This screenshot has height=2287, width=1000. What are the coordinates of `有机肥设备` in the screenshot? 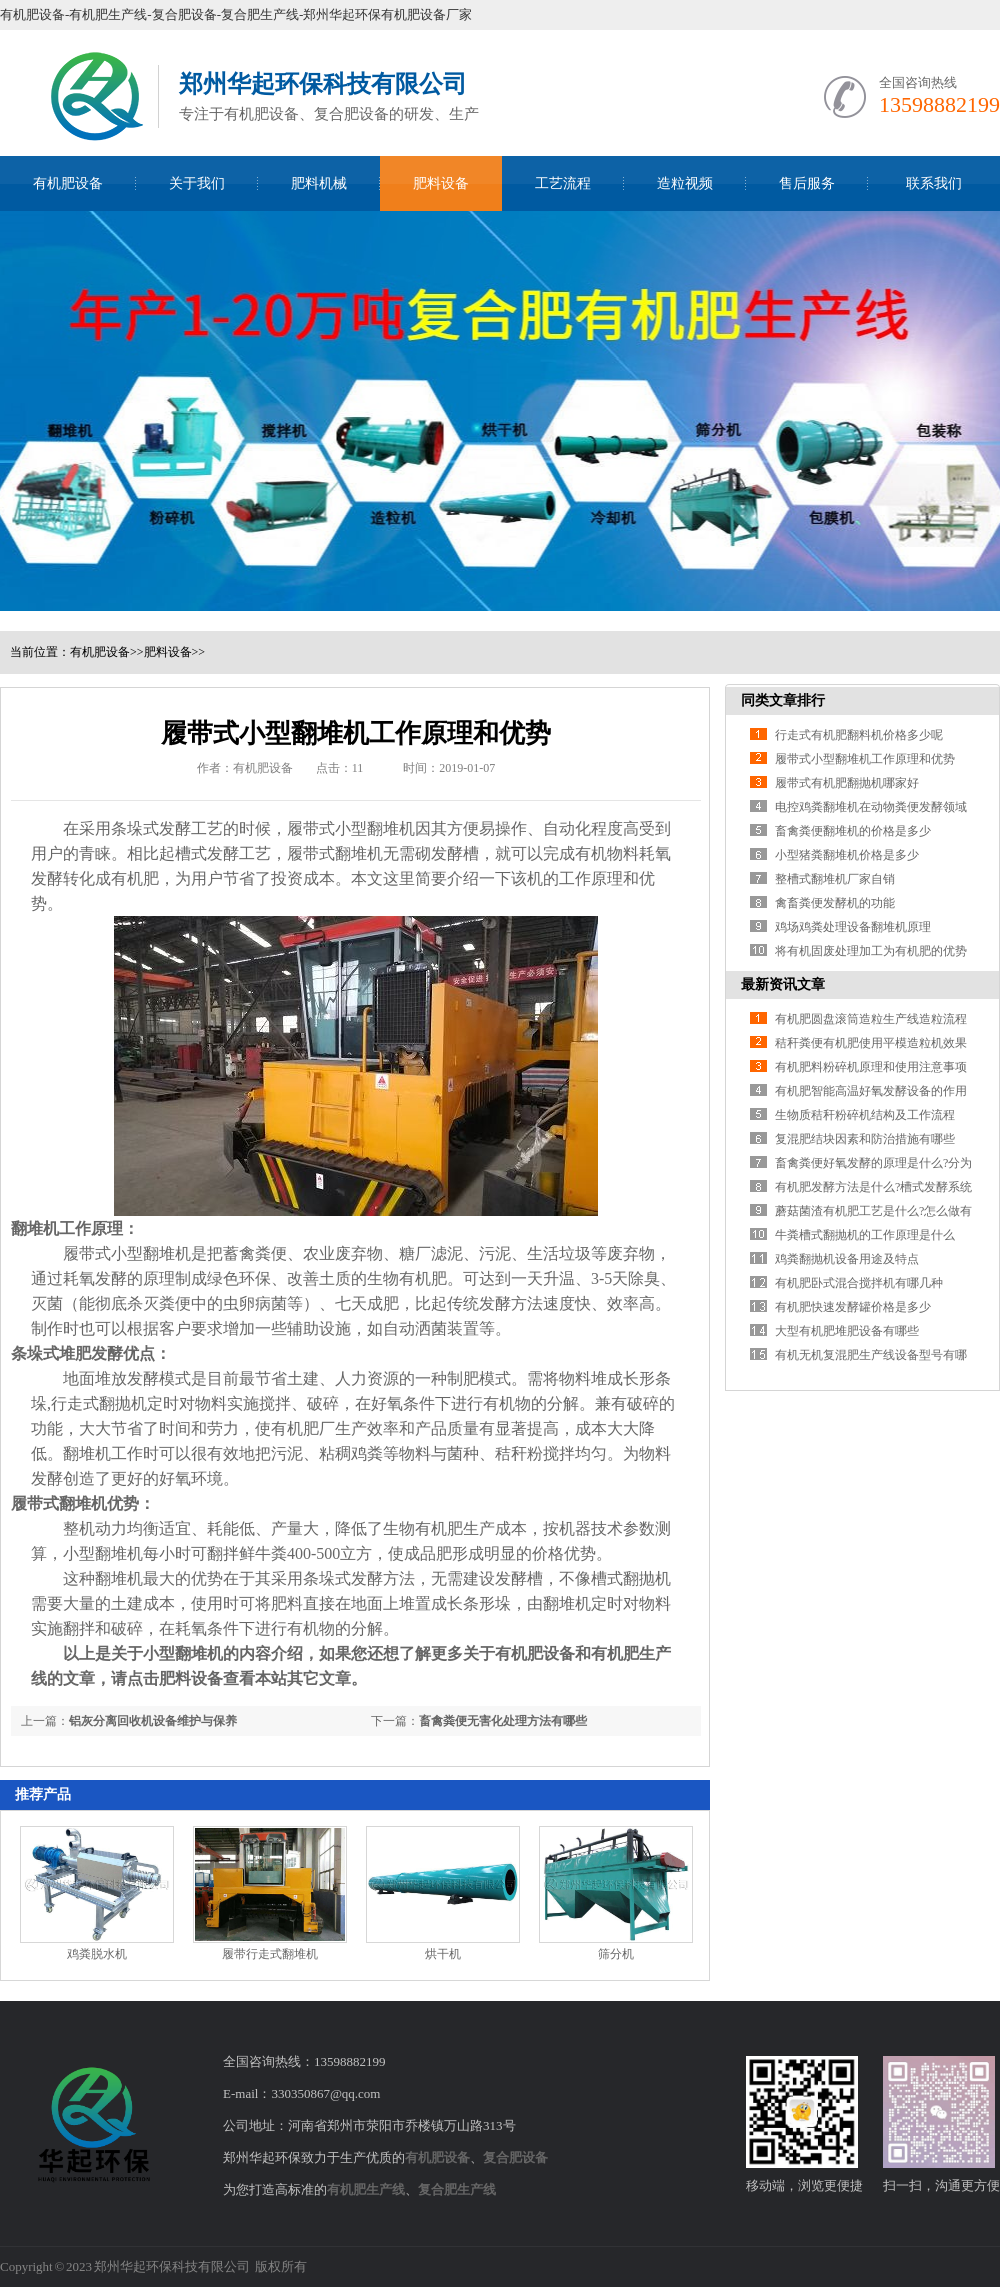 It's located at (68, 183).